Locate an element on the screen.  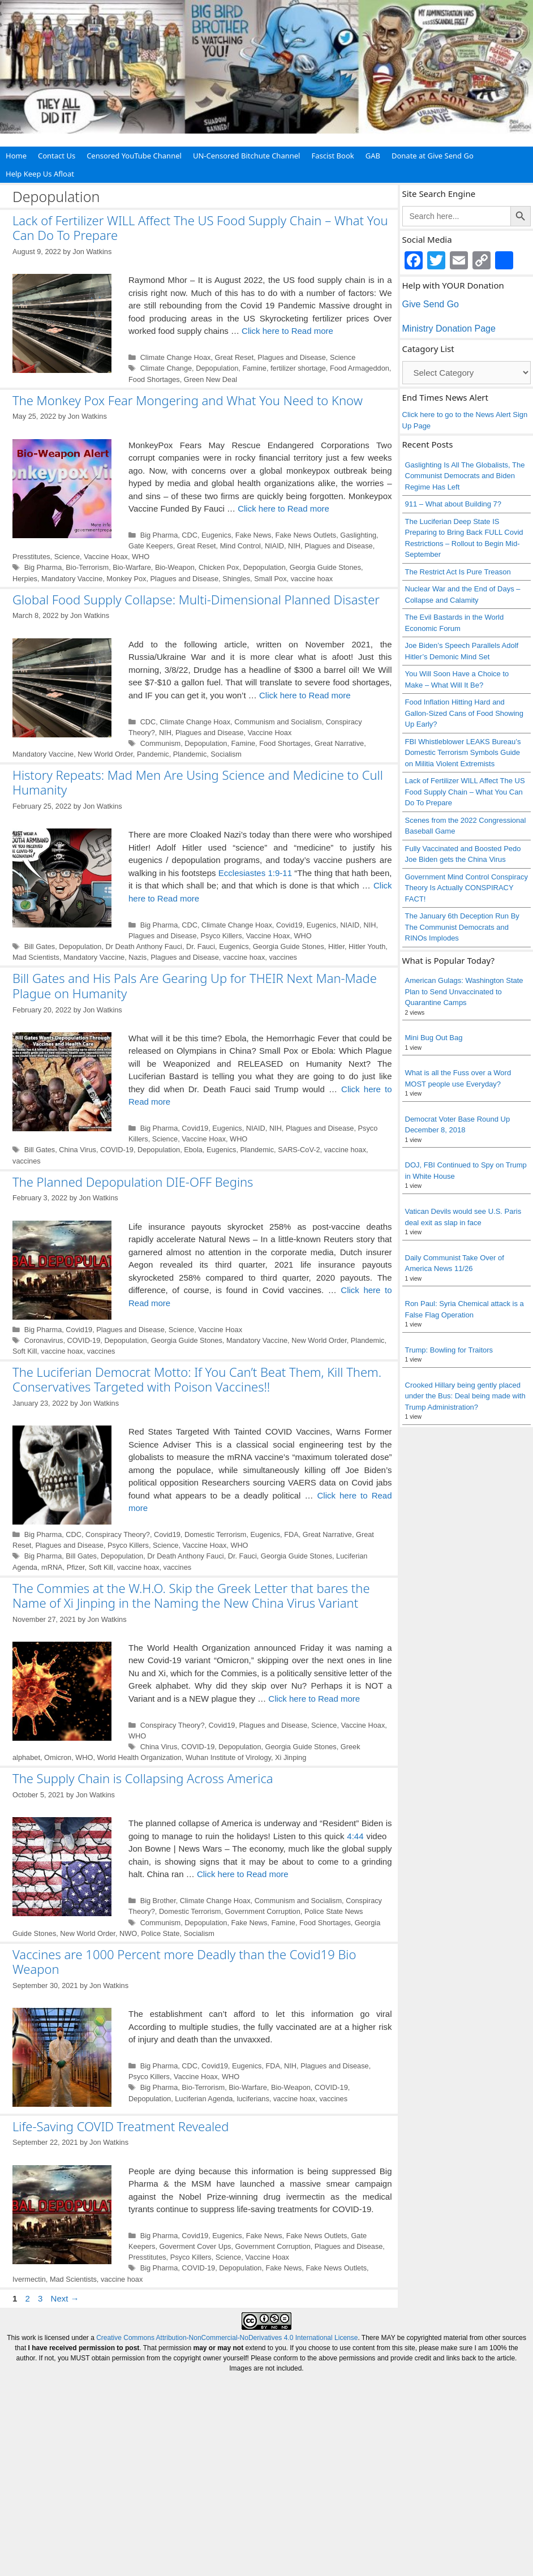
Donate at Give Send Go is located at coordinates (433, 156).